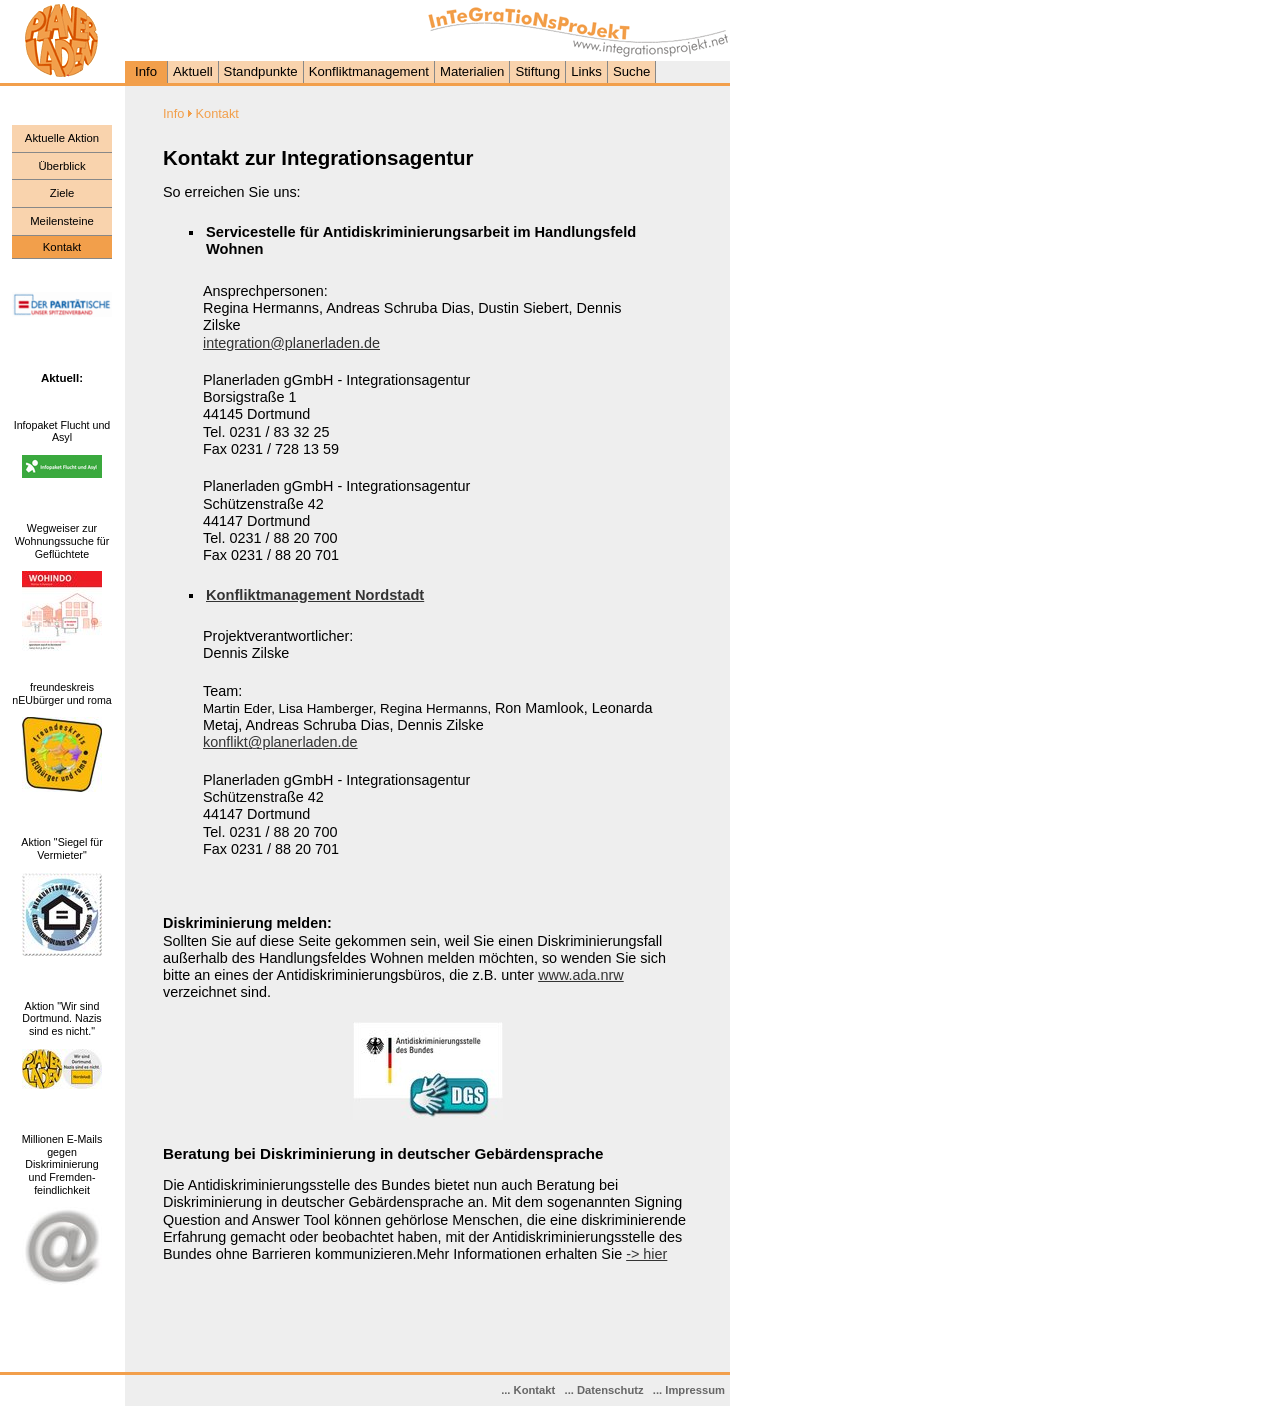 The width and height of the screenshot is (1282, 1406). I want to click on Kontakt, so click(535, 1390).